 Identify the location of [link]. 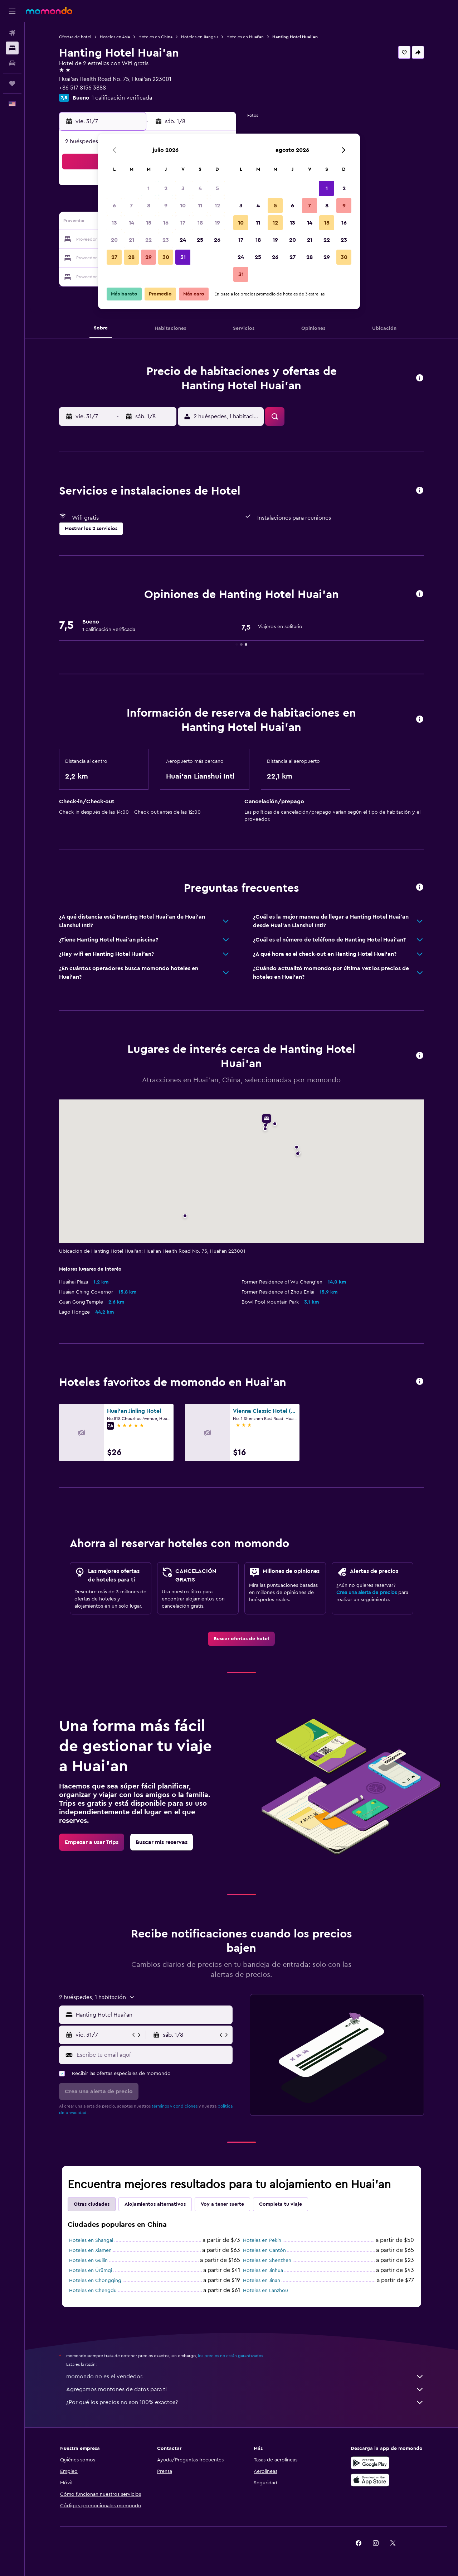
(241, 1639).